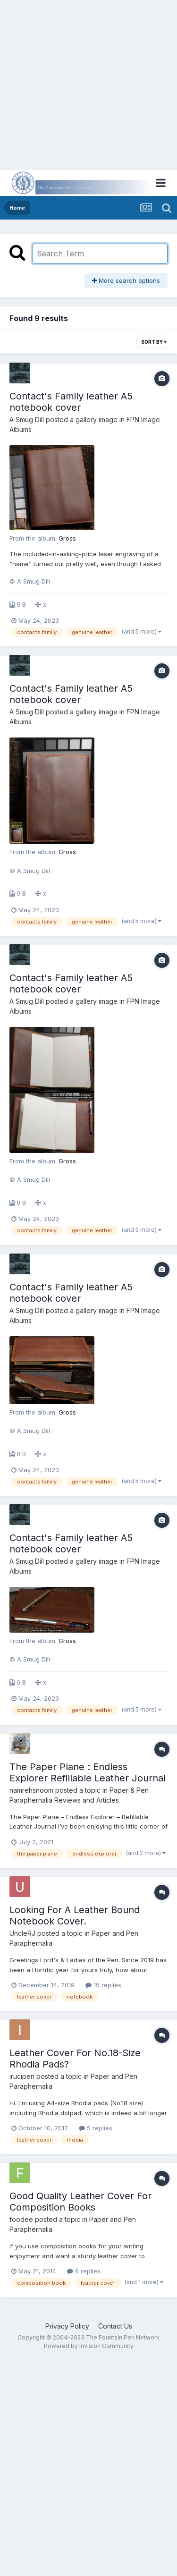 Image resolution: width=177 pixels, height=2576 pixels. I want to click on Powered by Invision Community, so click(89, 2345).